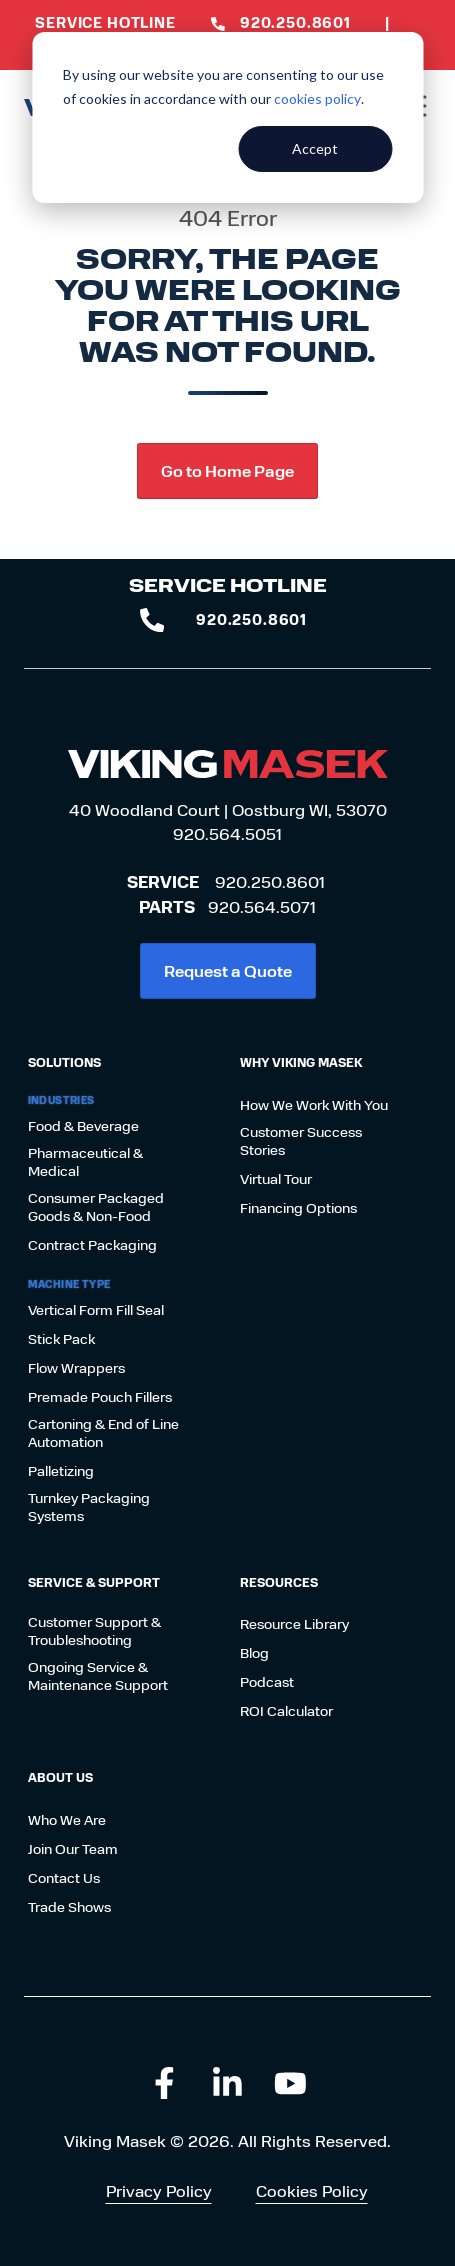 The width and height of the screenshot is (455, 2266). I want to click on Flow Wrappers, so click(76, 1368).